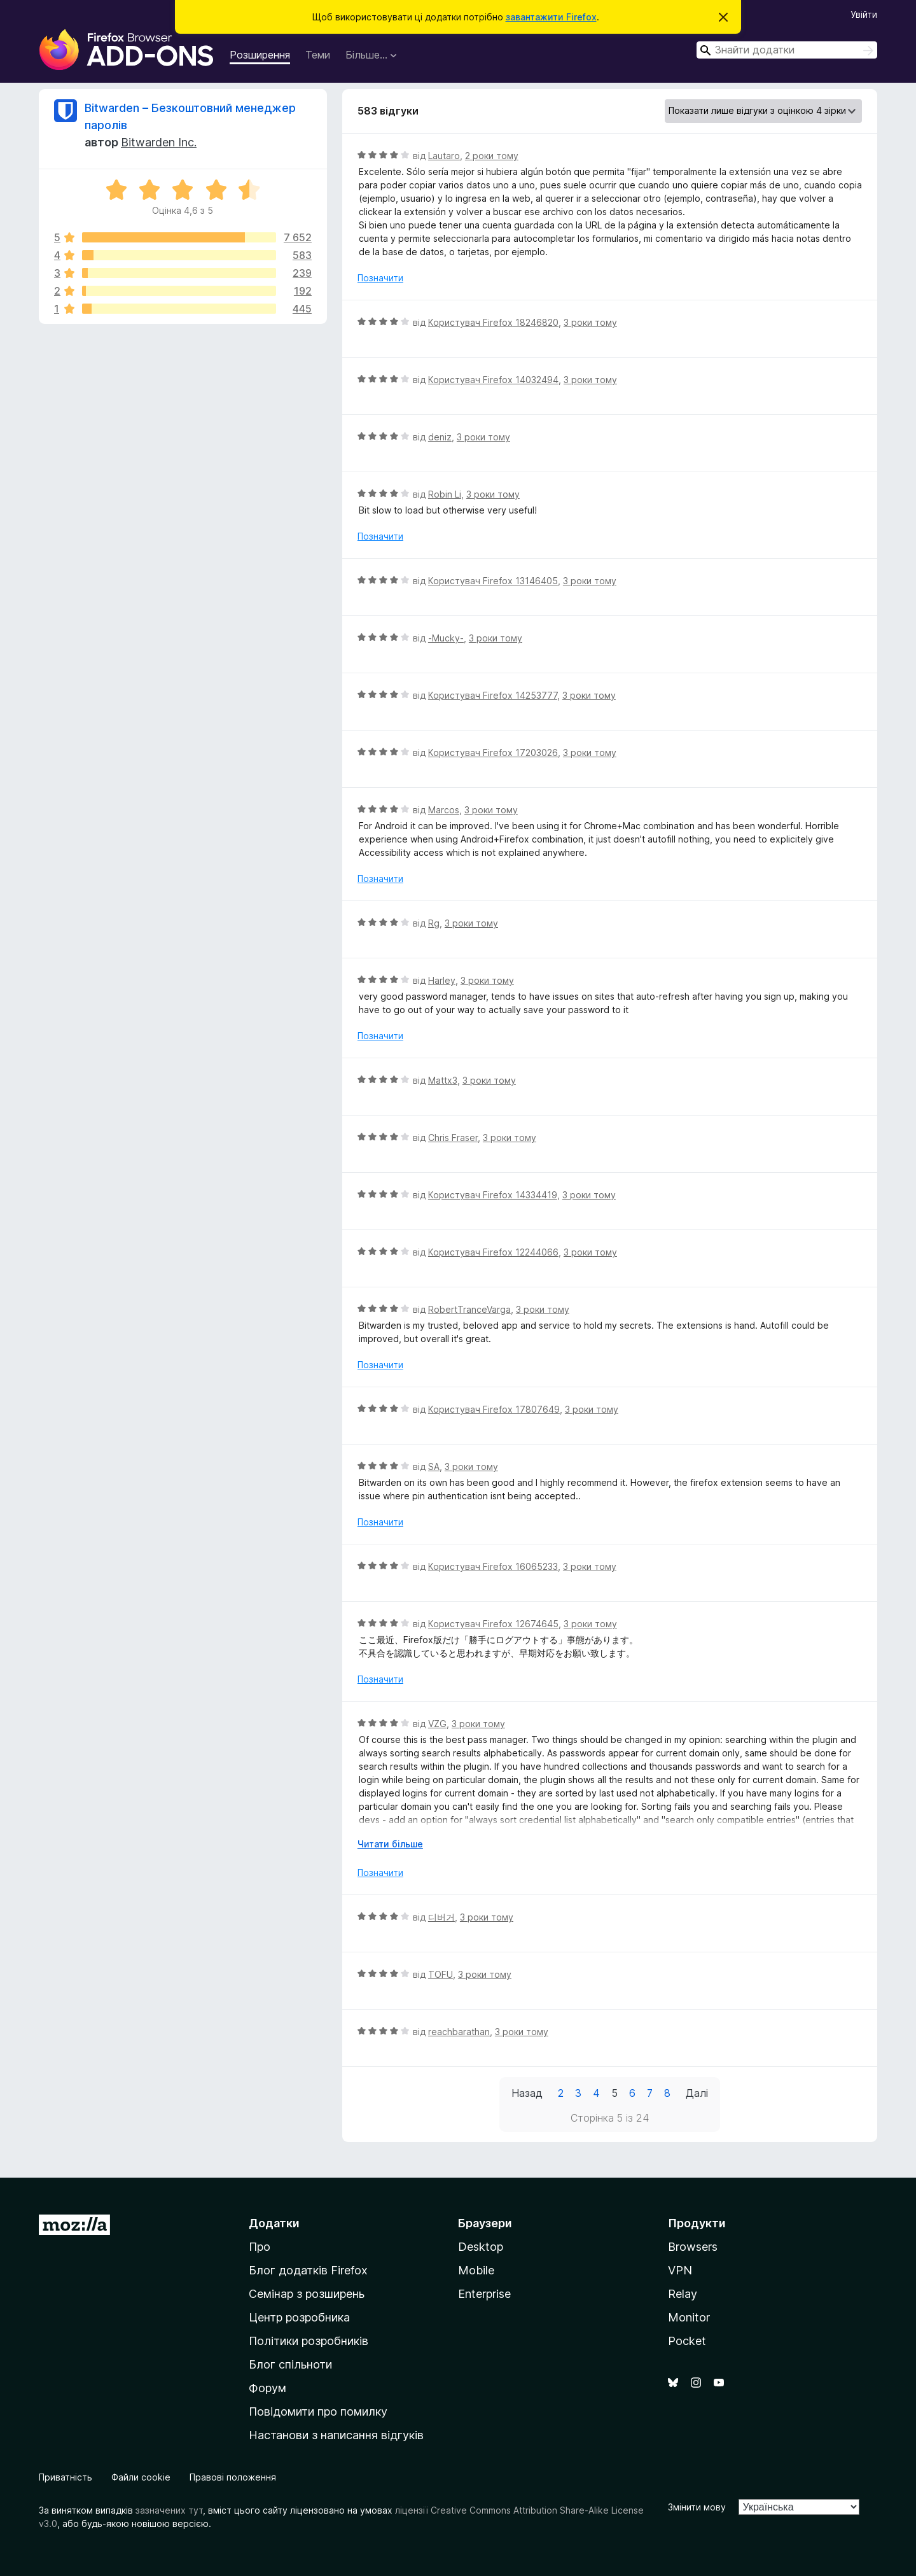  I want to click on Monitor, so click(689, 2317).